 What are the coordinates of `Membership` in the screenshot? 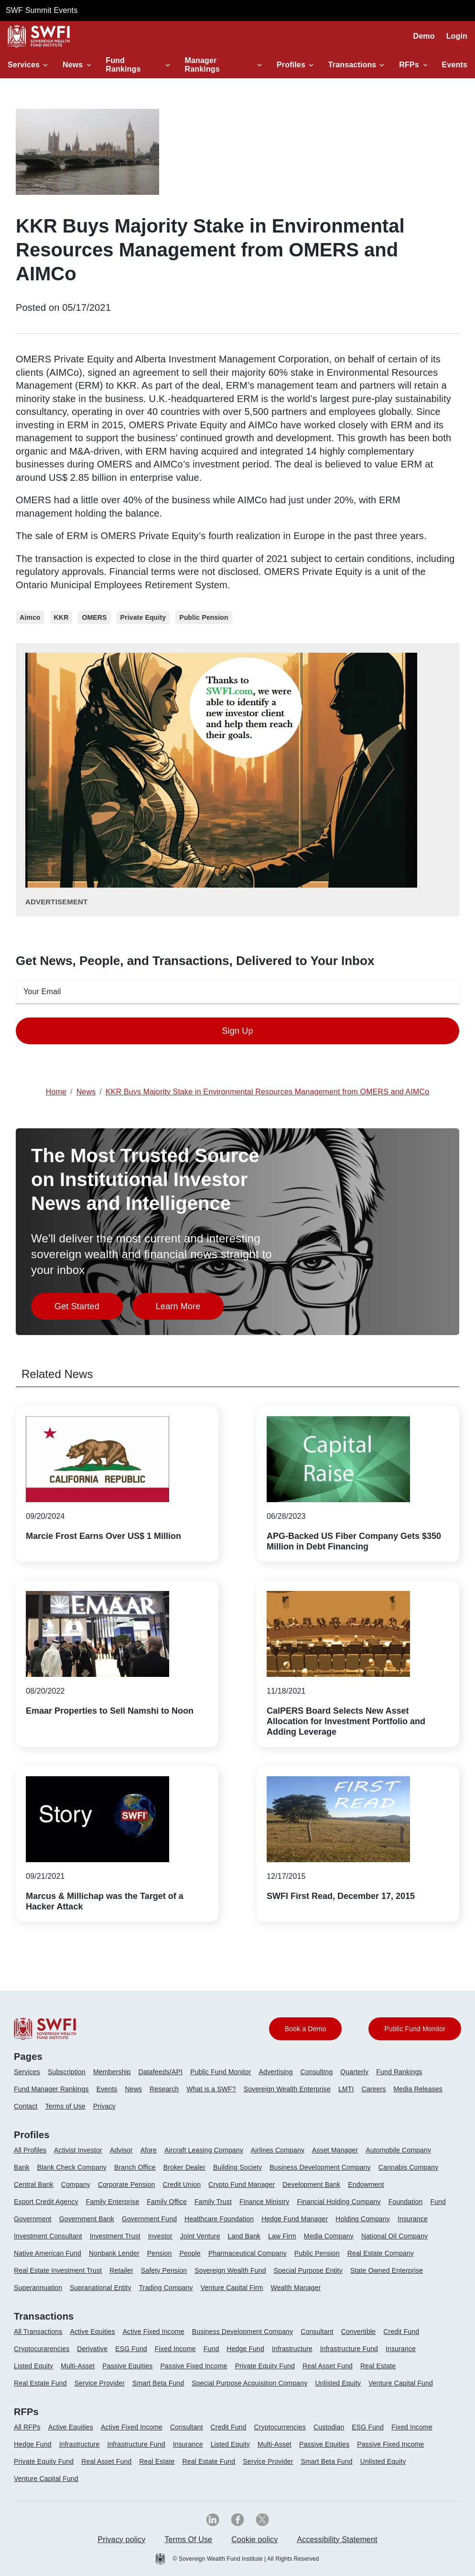 It's located at (112, 2072).